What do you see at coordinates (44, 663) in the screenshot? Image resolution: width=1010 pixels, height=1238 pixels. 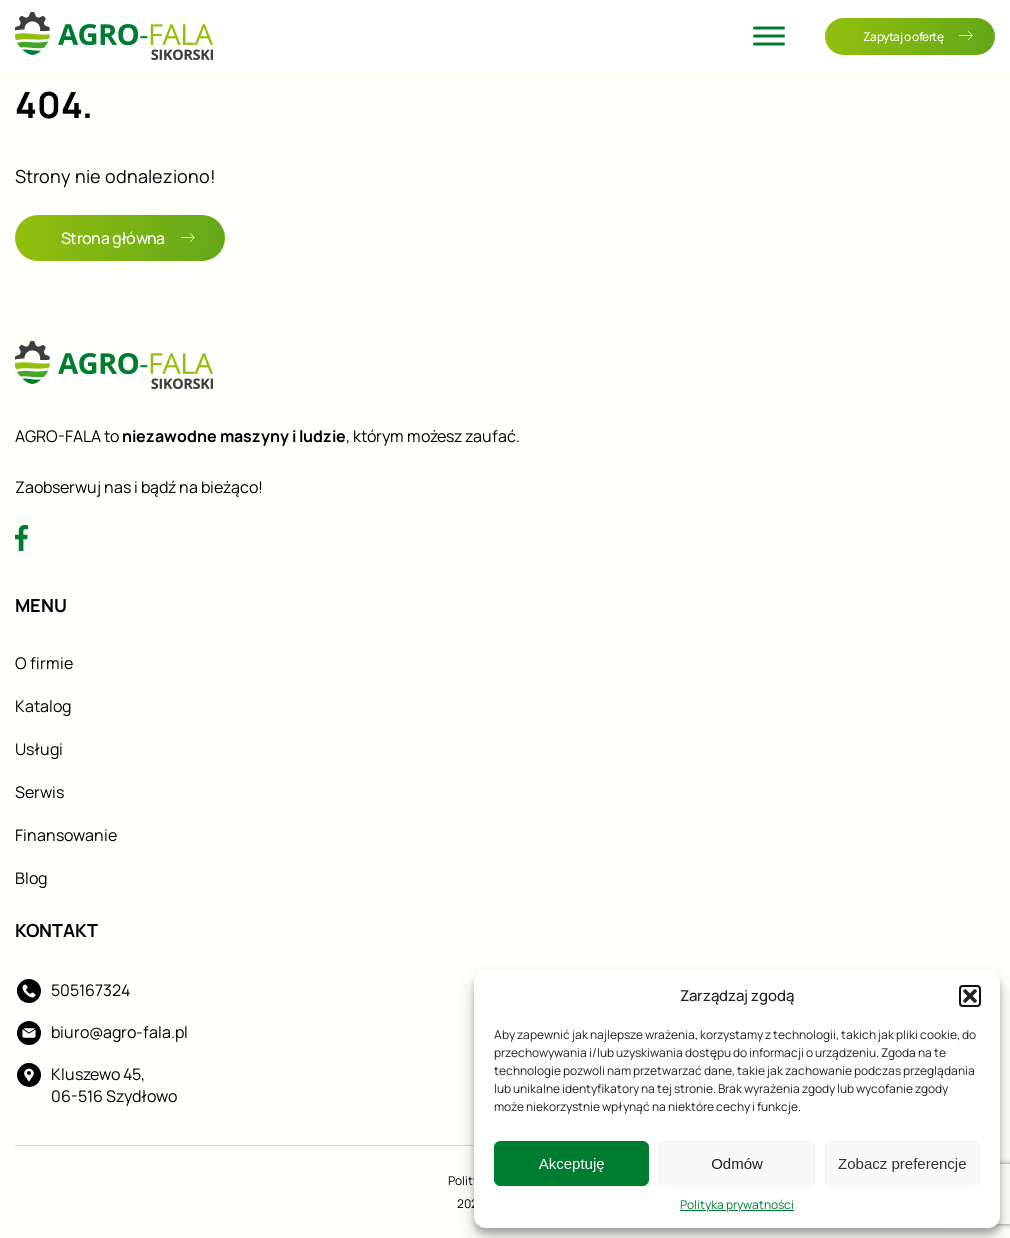 I see `O firmie` at bounding box center [44, 663].